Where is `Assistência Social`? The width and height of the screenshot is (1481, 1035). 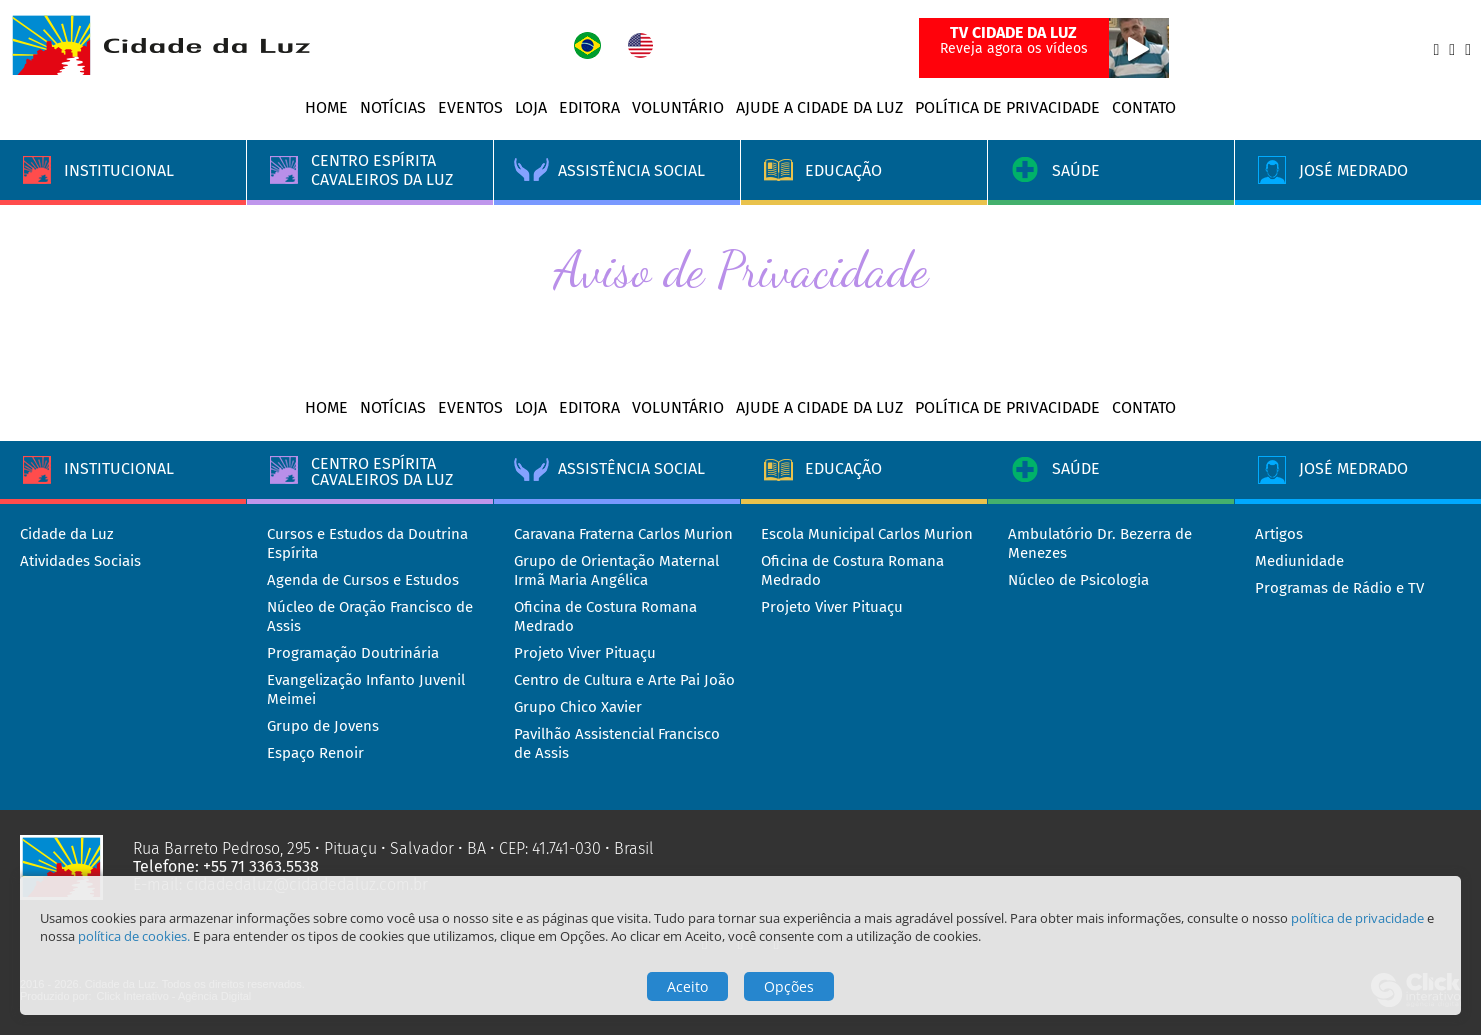 Assistência Social is located at coordinates (631, 468).